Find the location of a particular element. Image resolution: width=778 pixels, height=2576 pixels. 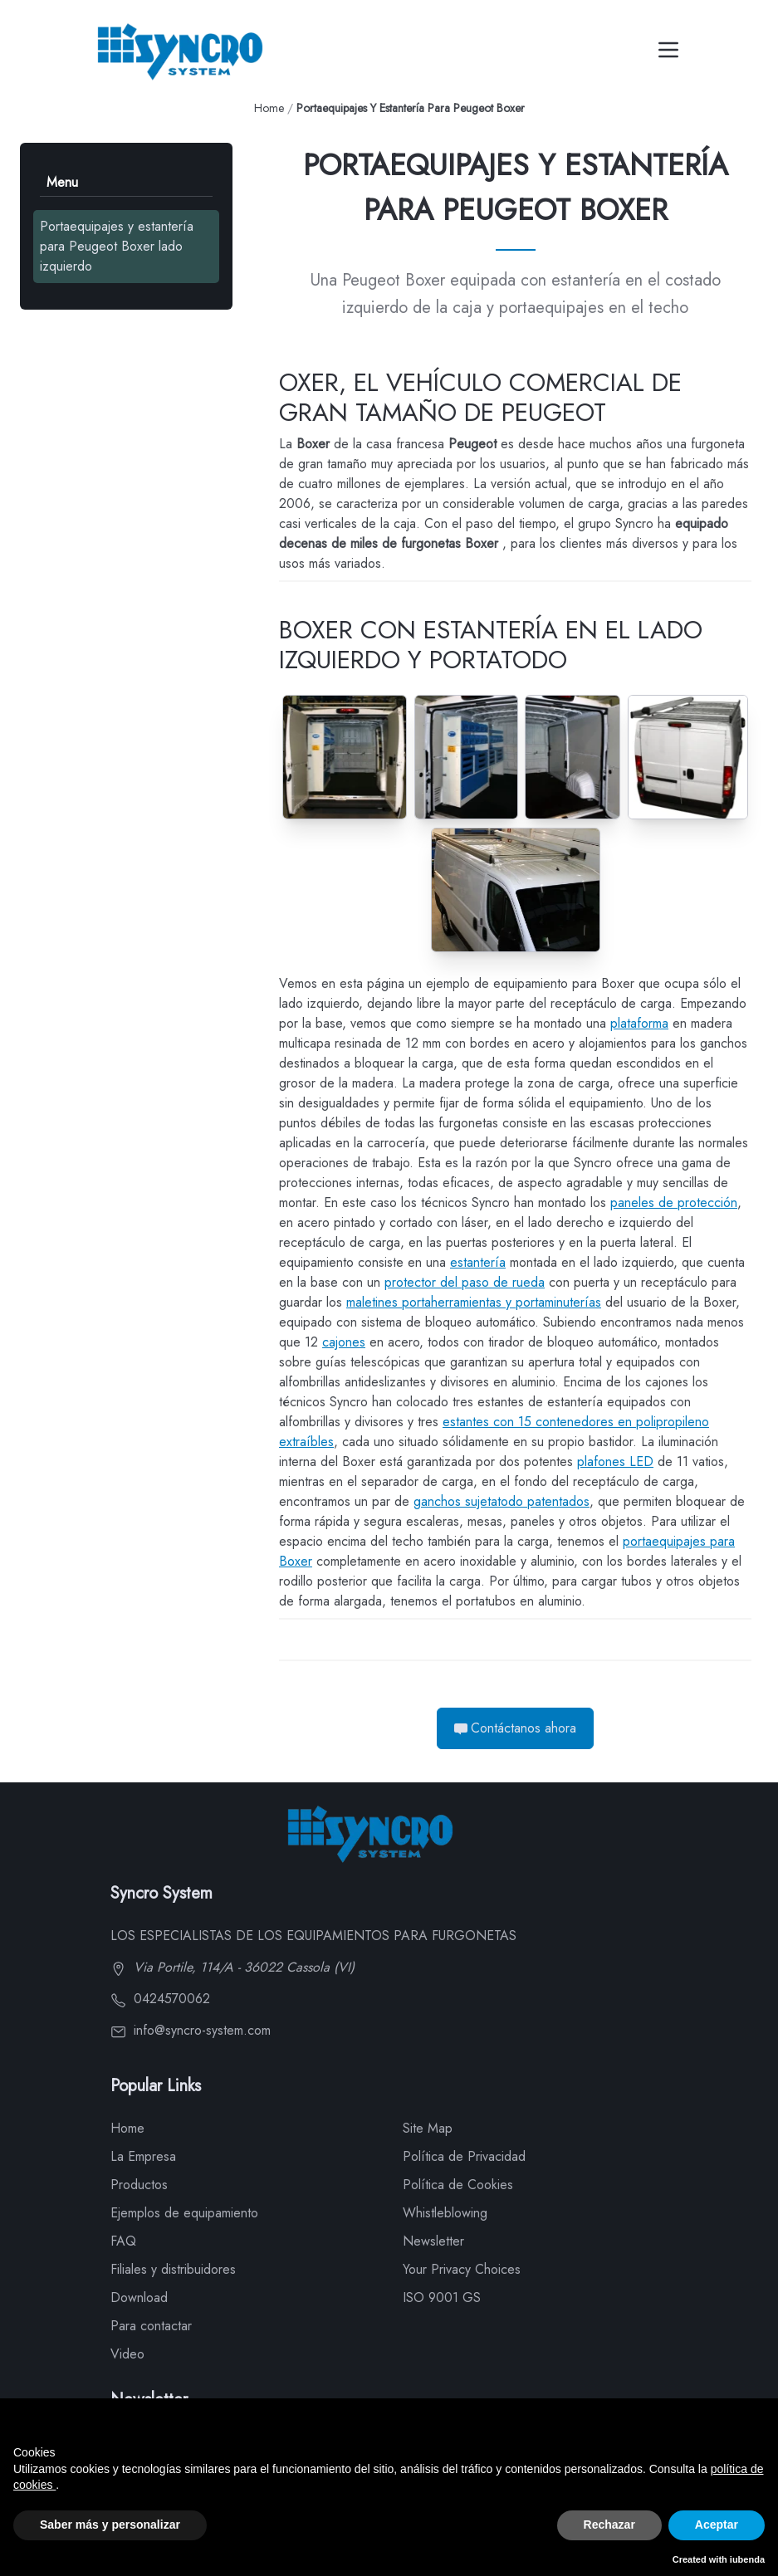

plafones LED is located at coordinates (615, 1461).